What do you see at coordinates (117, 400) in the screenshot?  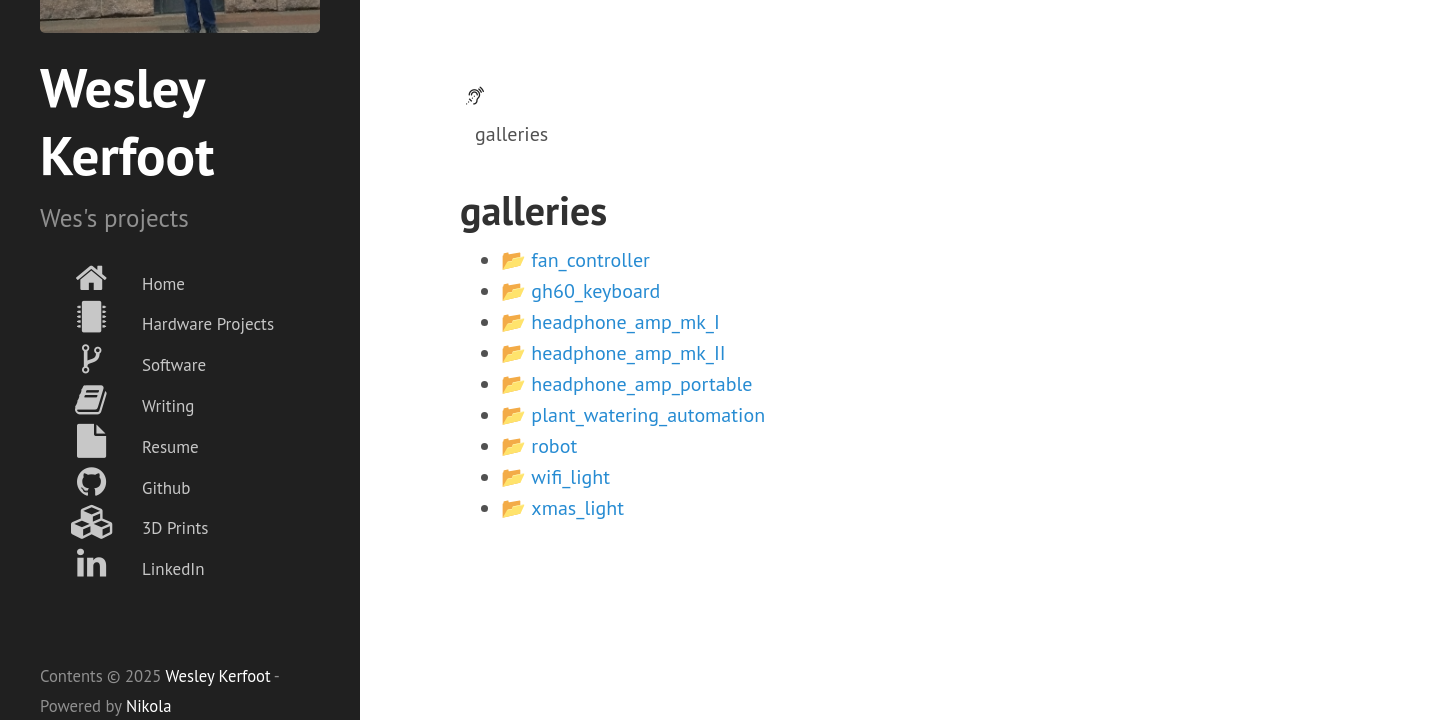 I see `Writing` at bounding box center [117, 400].